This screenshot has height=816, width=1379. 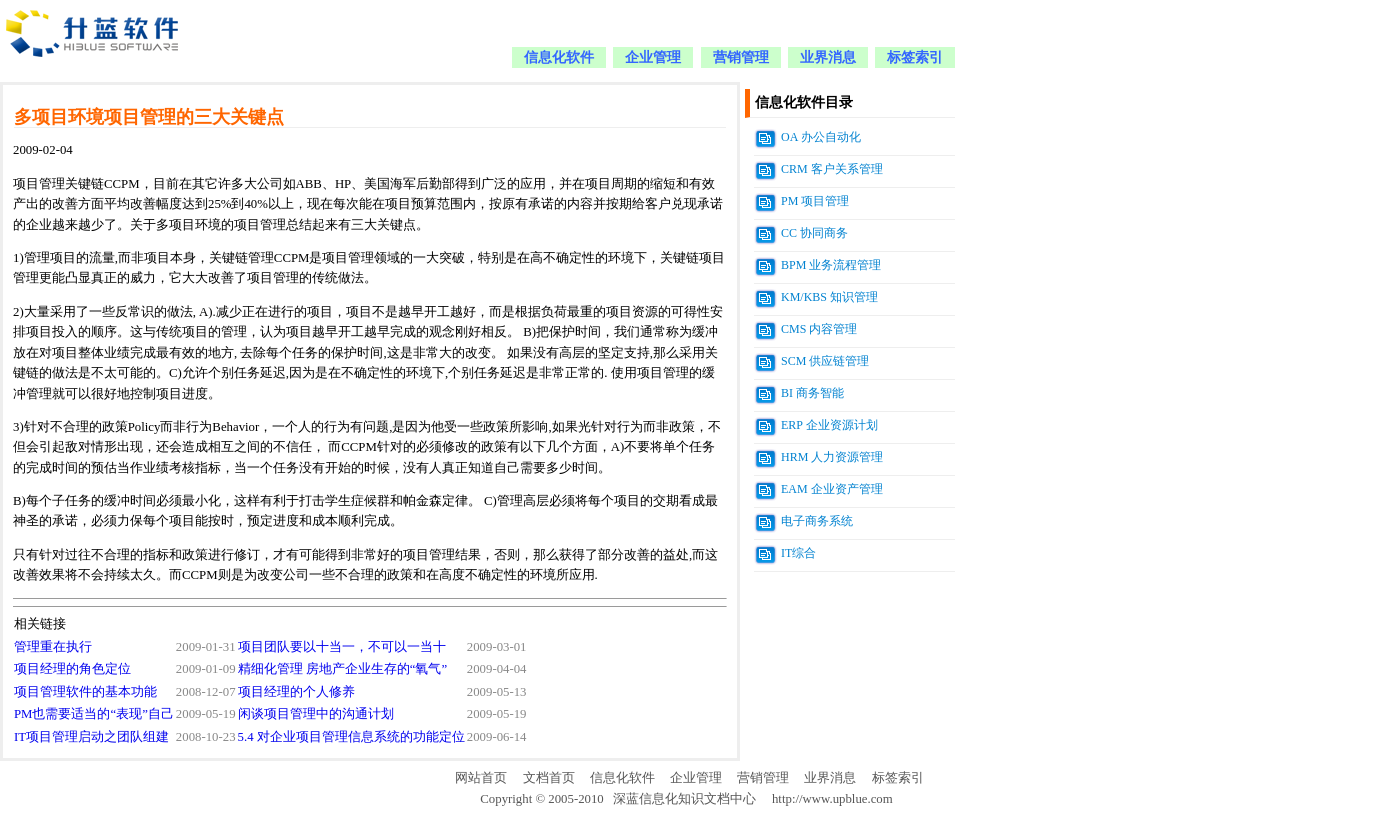 What do you see at coordinates (549, 778) in the screenshot?
I see `文档首页` at bounding box center [549, 778].